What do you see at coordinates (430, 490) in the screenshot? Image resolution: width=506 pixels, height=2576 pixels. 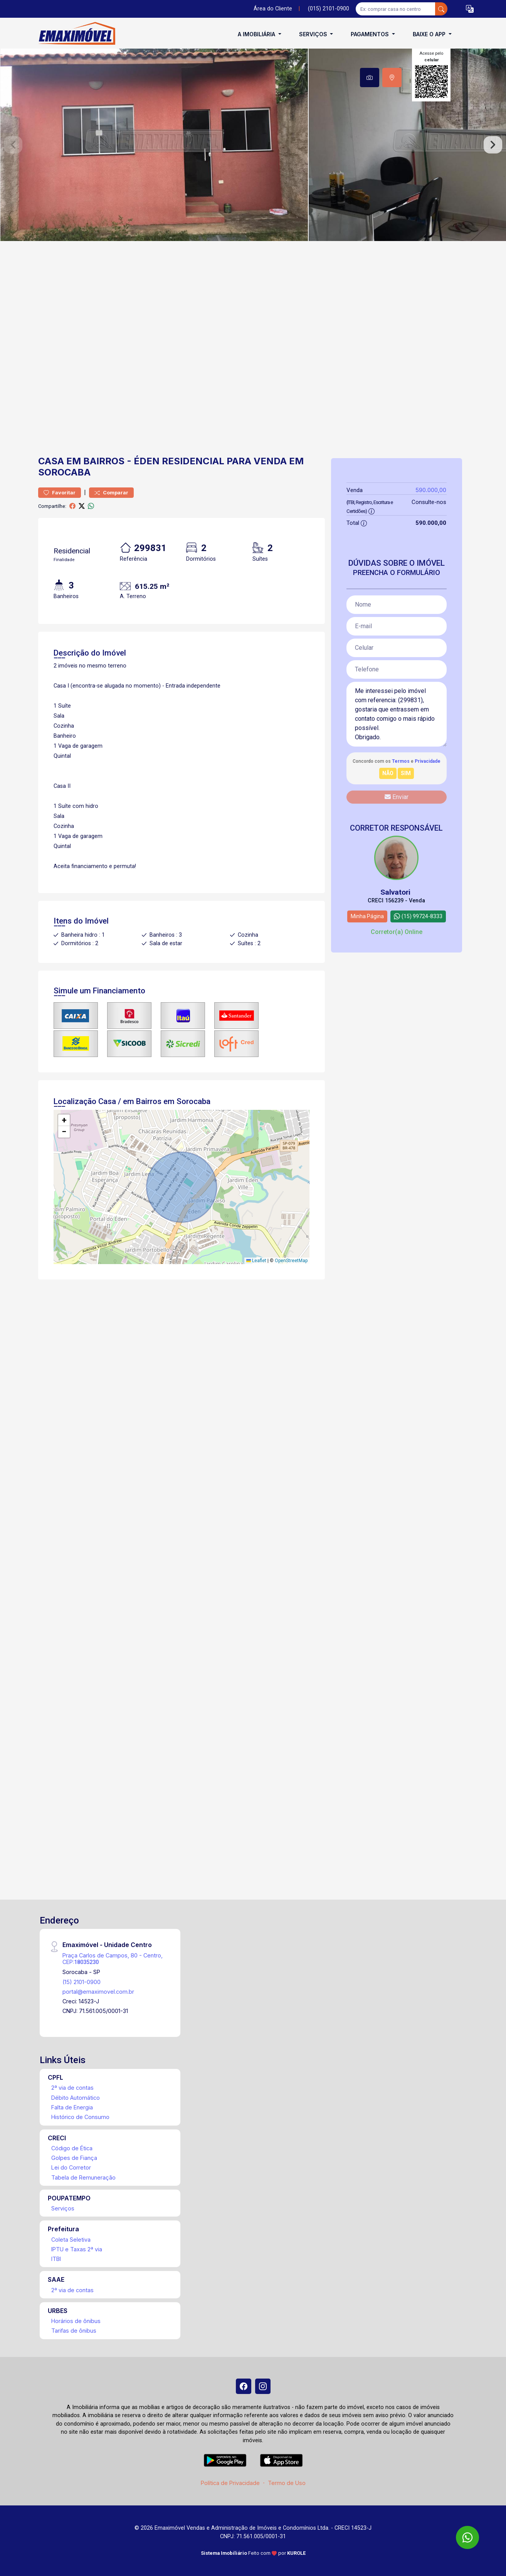 I see `590.000,00` at bounding box center [430, 490].